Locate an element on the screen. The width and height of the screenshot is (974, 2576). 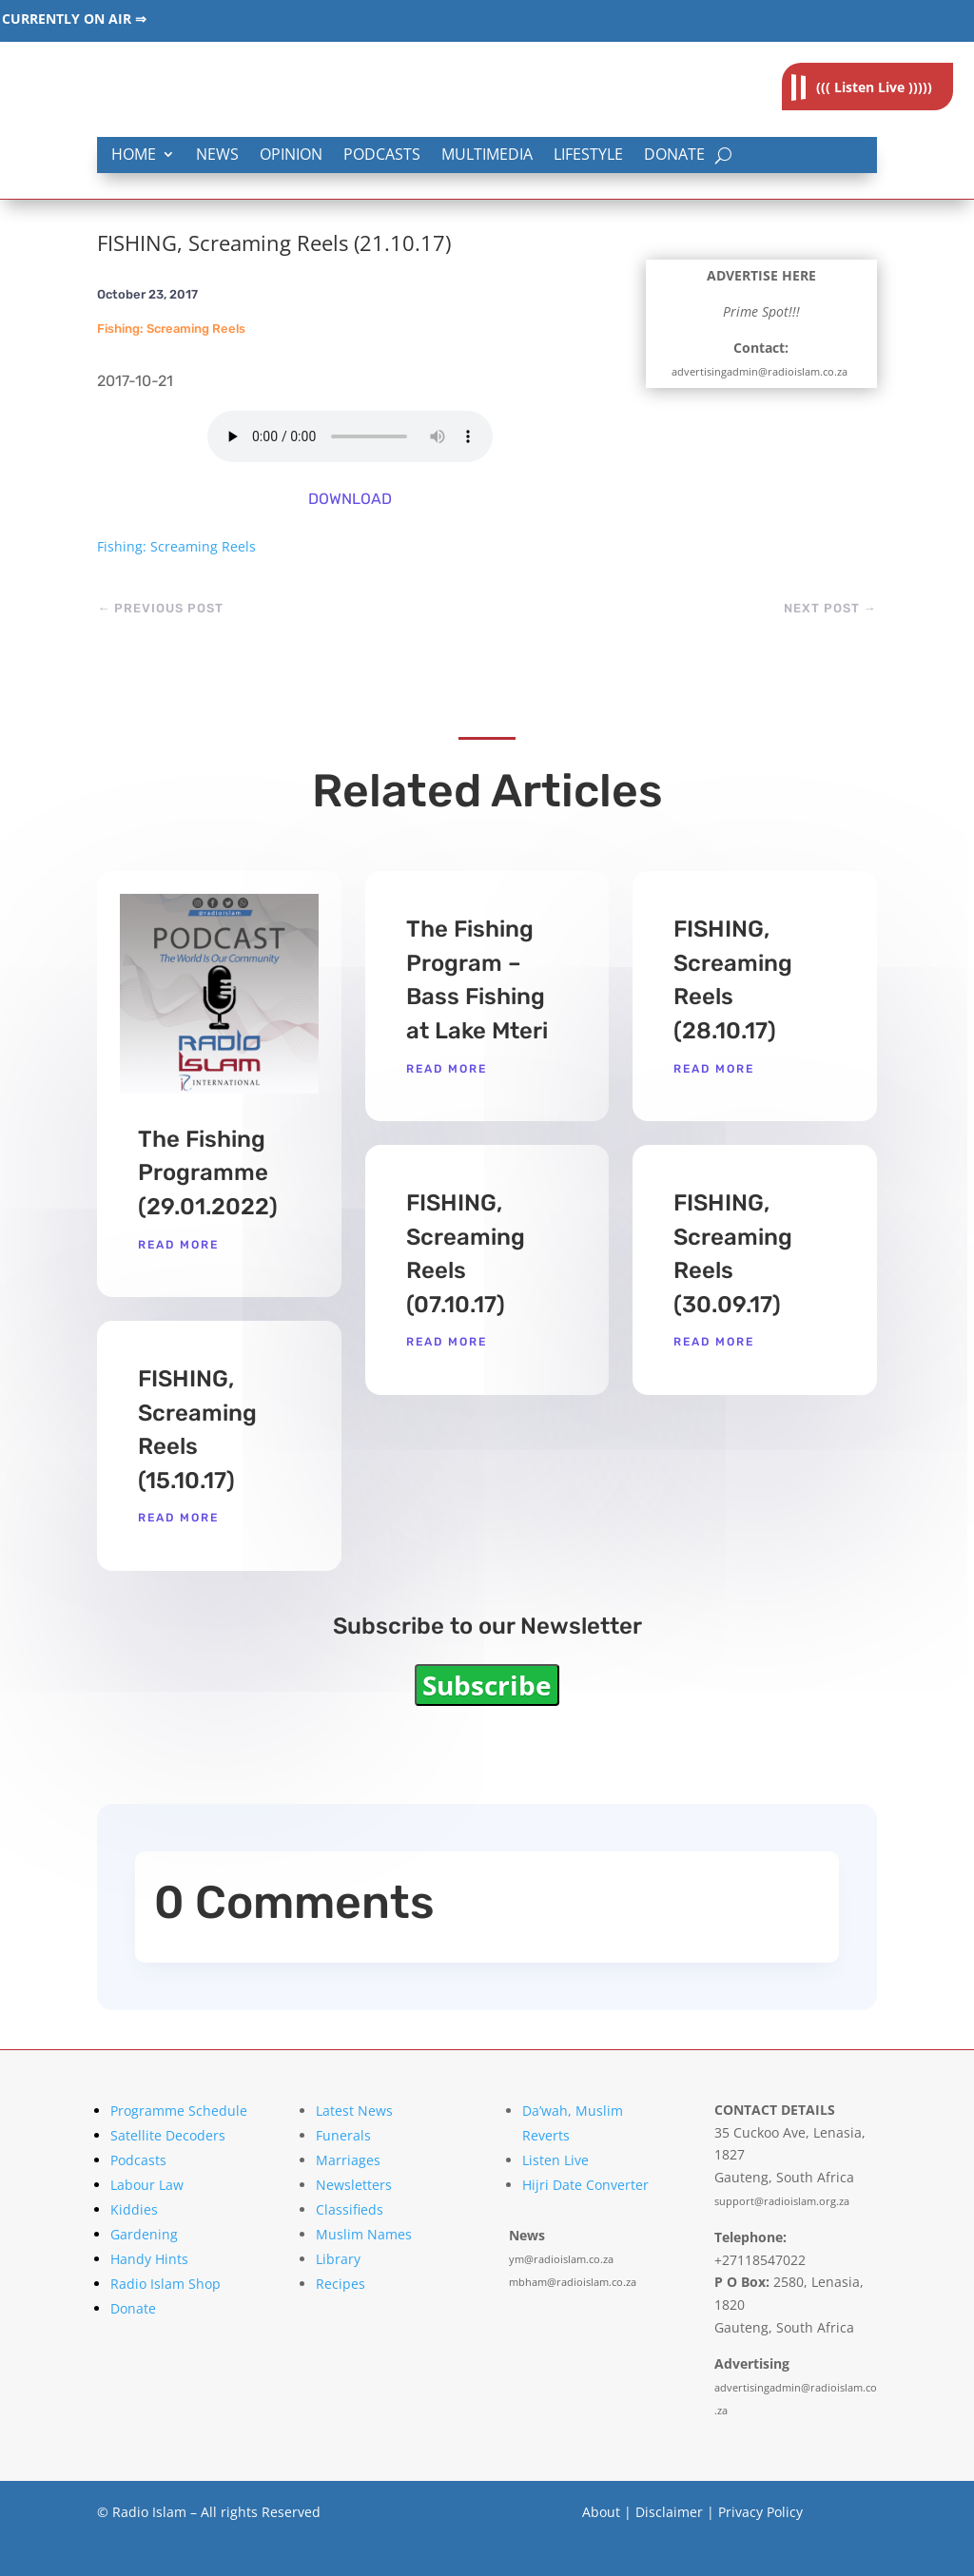
Radio Islam Shop is located at coordinates (165, 2284).